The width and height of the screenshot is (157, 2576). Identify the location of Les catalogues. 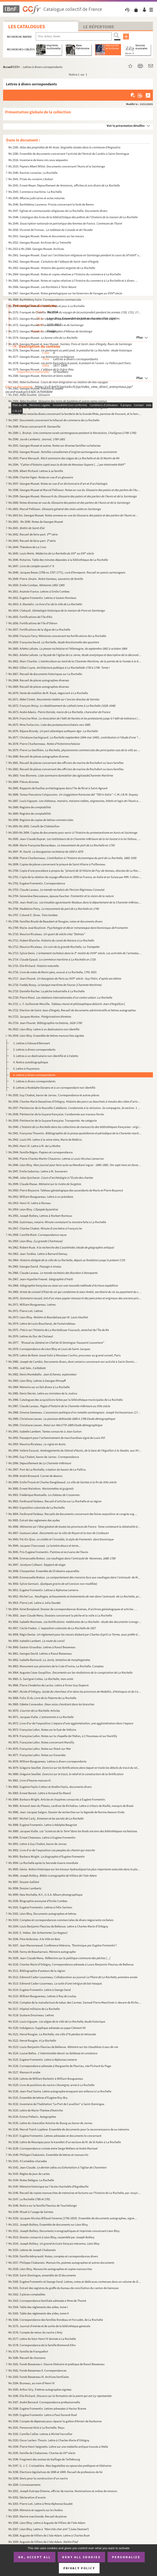
(26, 26).